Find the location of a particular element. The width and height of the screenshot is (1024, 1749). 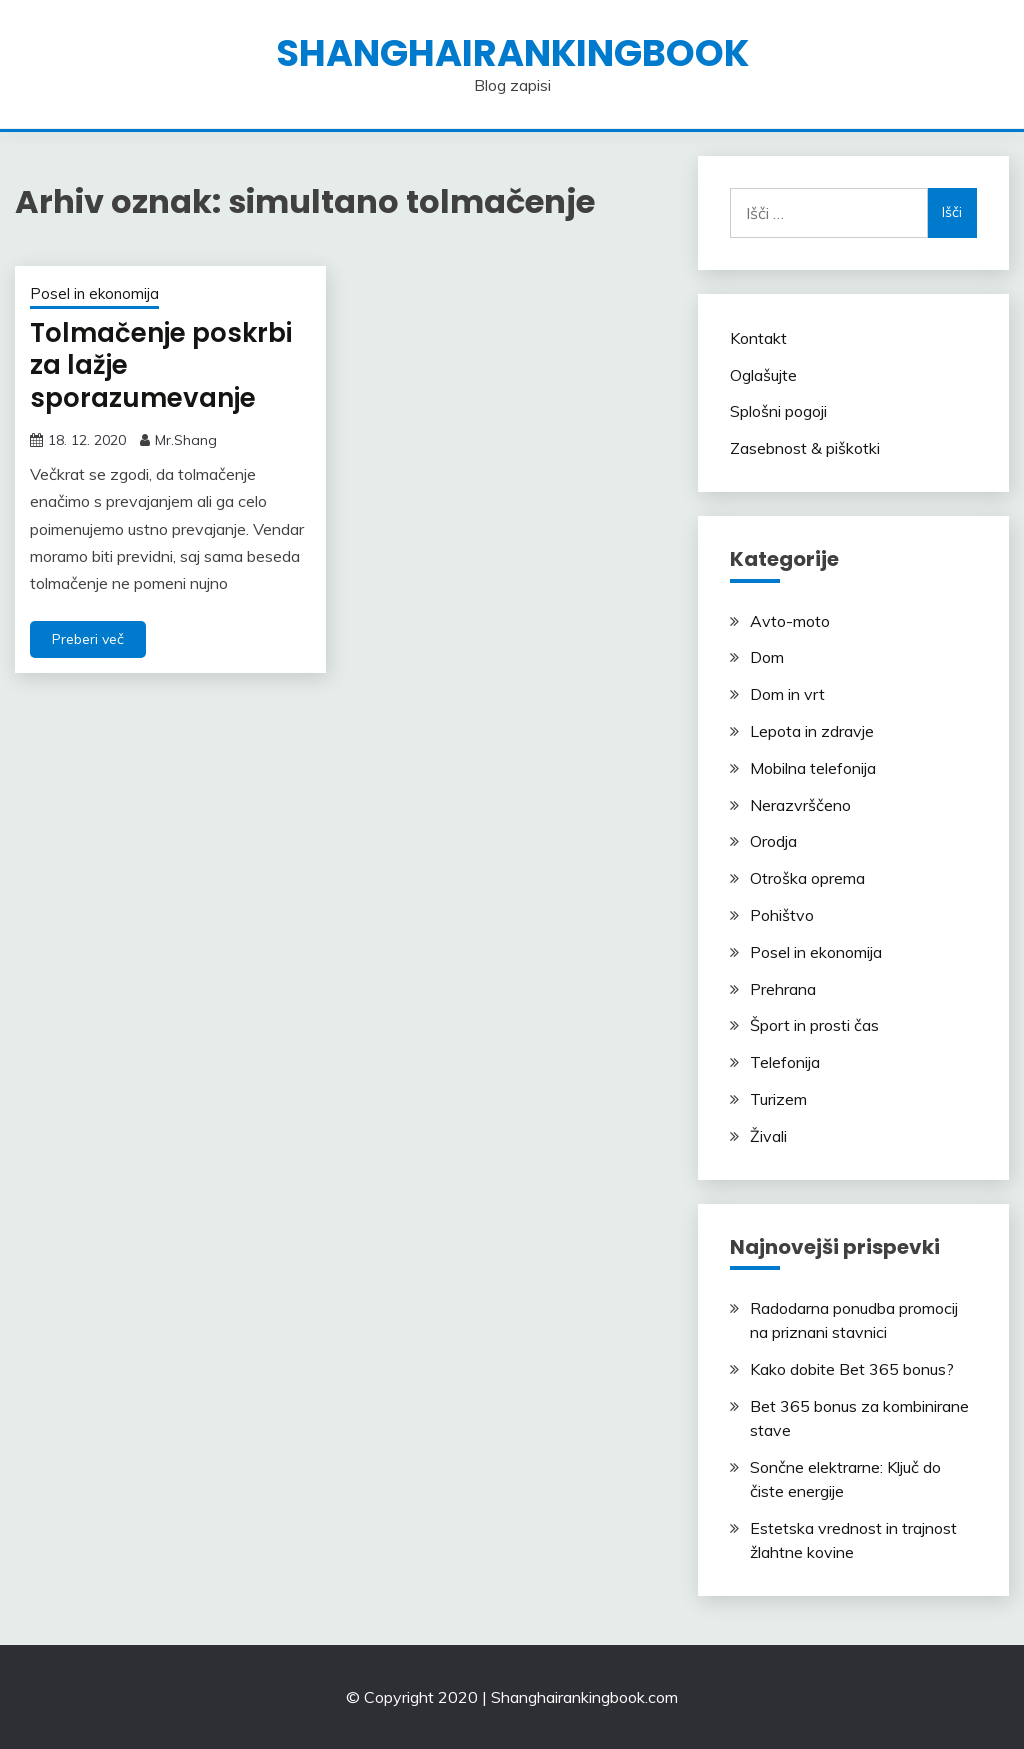

shanghairankingbook is located at coordinates (512, 53).